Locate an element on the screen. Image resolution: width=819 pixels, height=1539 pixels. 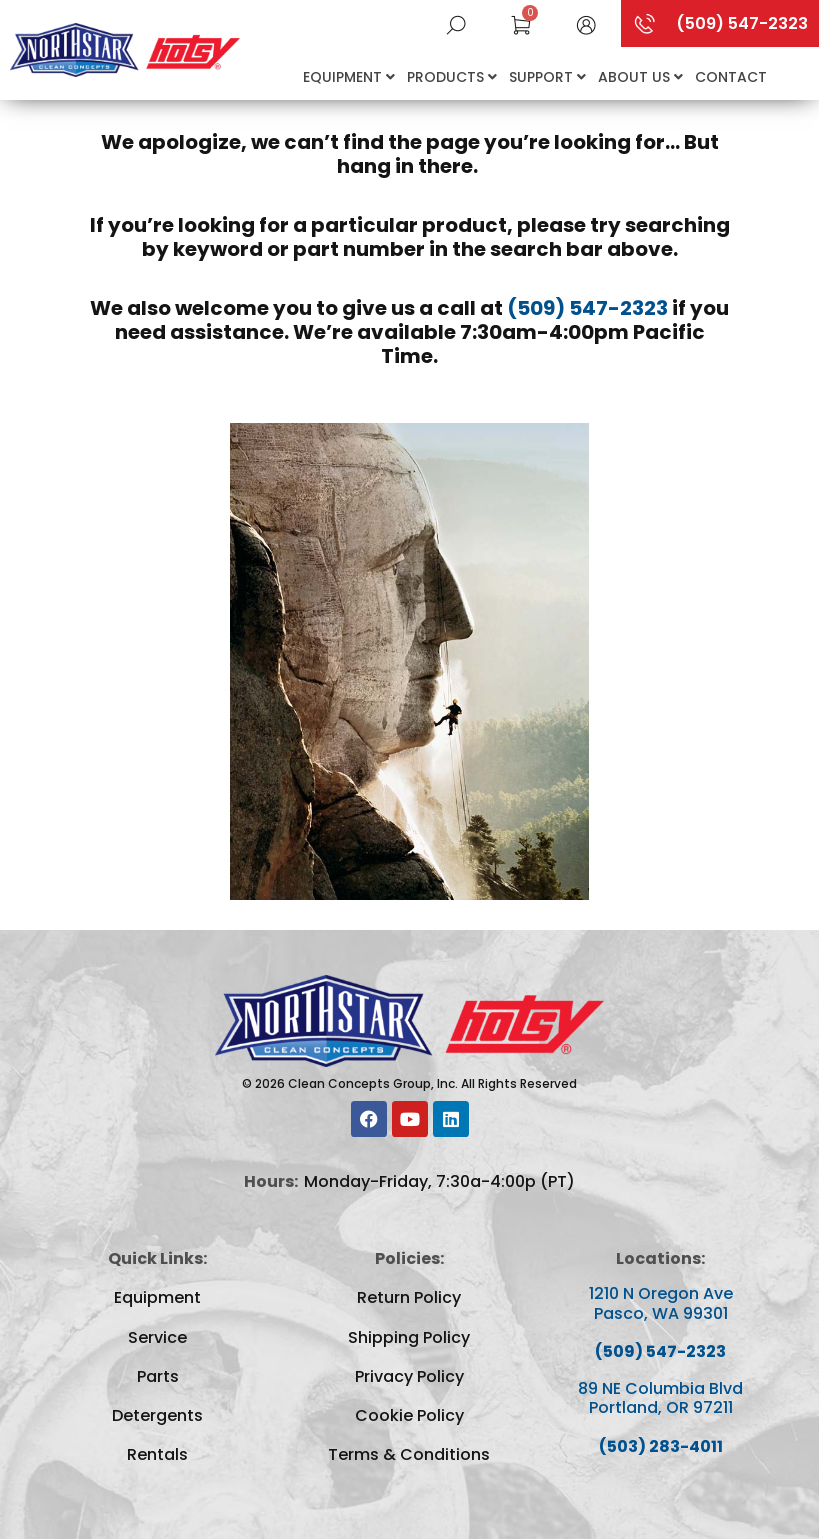
(509) 547-2323 is located at coordinates (587, 308).